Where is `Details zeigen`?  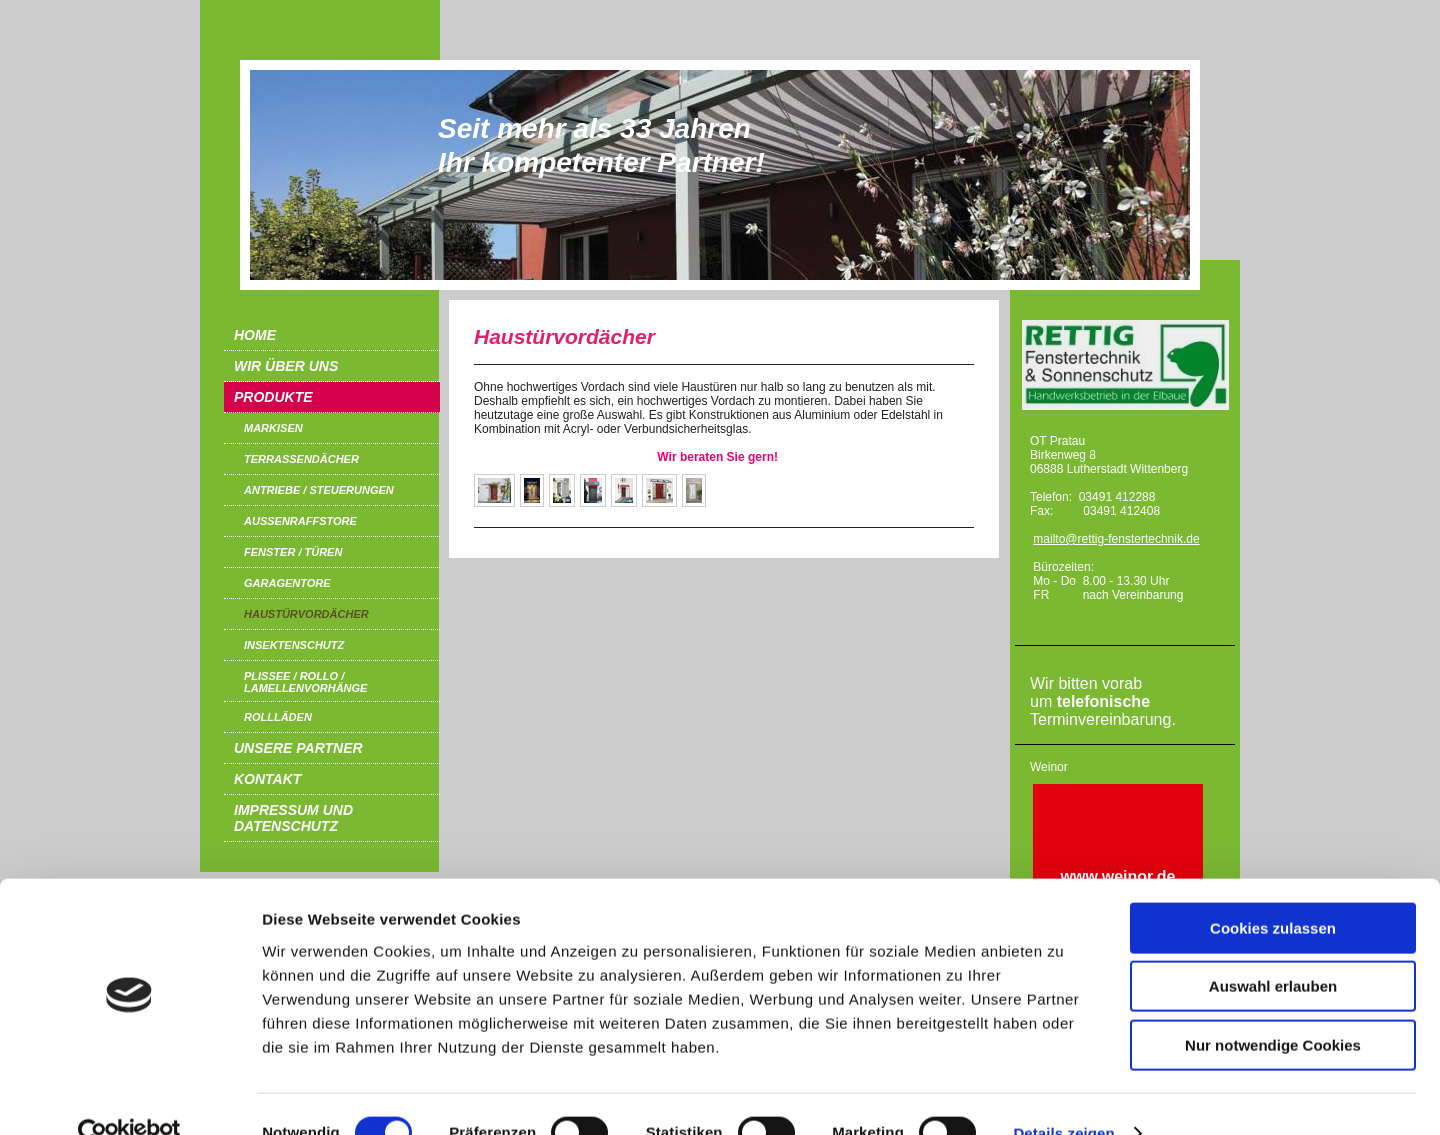 Details zeigen is located at coordinates (1063, 1095).